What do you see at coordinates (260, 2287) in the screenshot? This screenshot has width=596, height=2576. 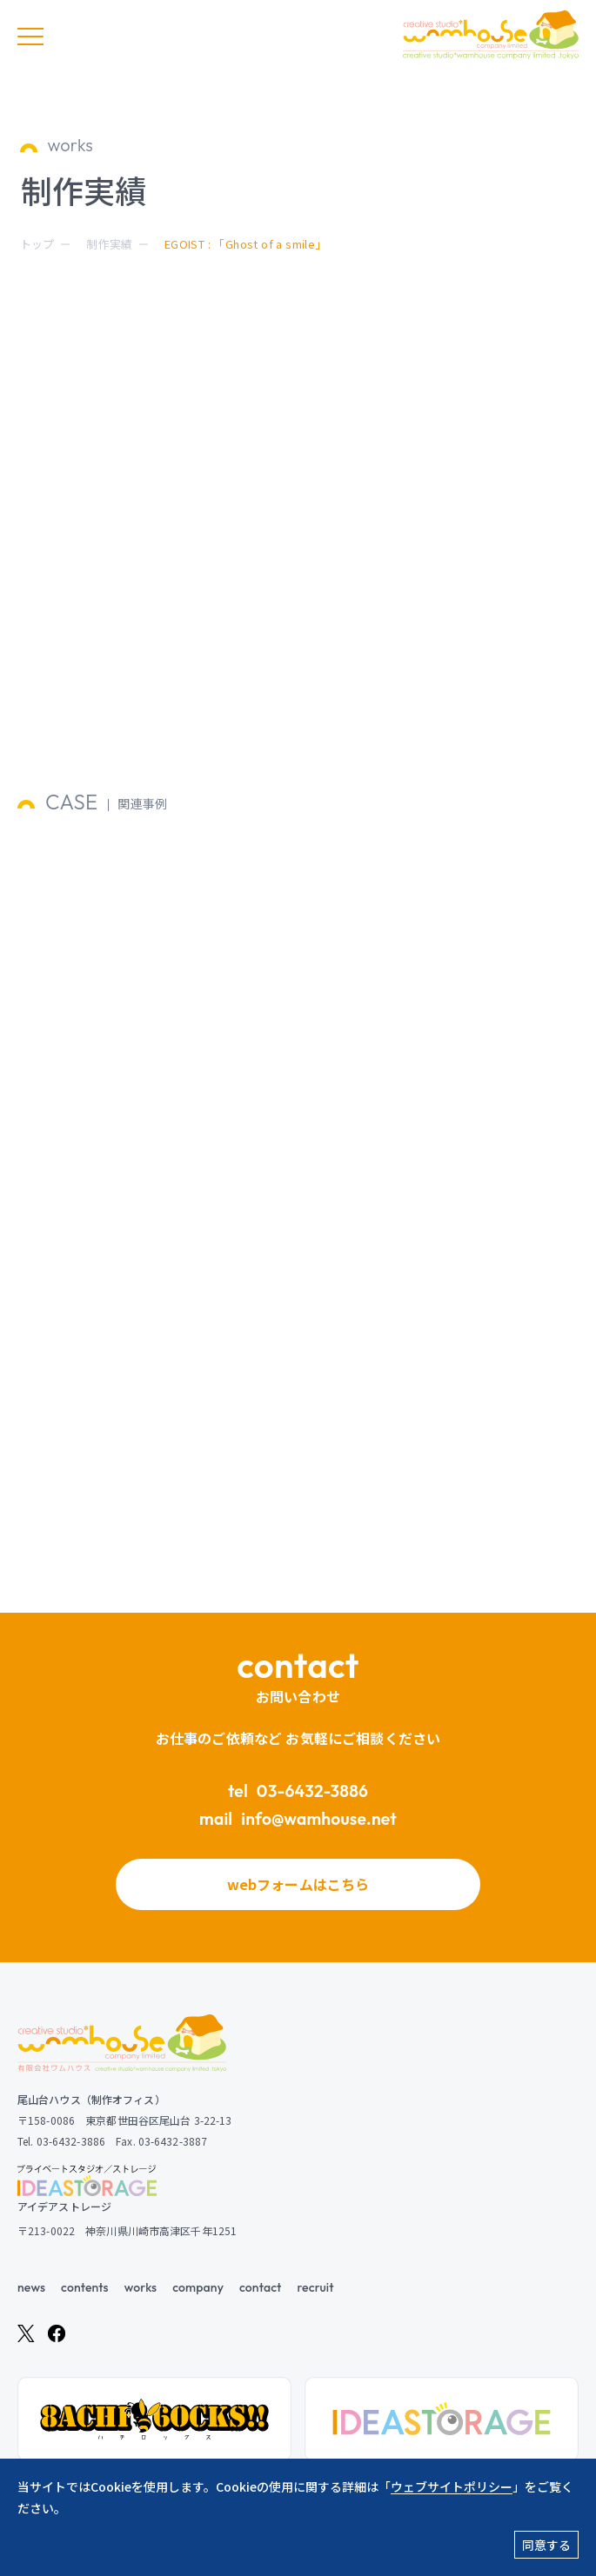 I see `contact` at bounding box center [260, 2287].